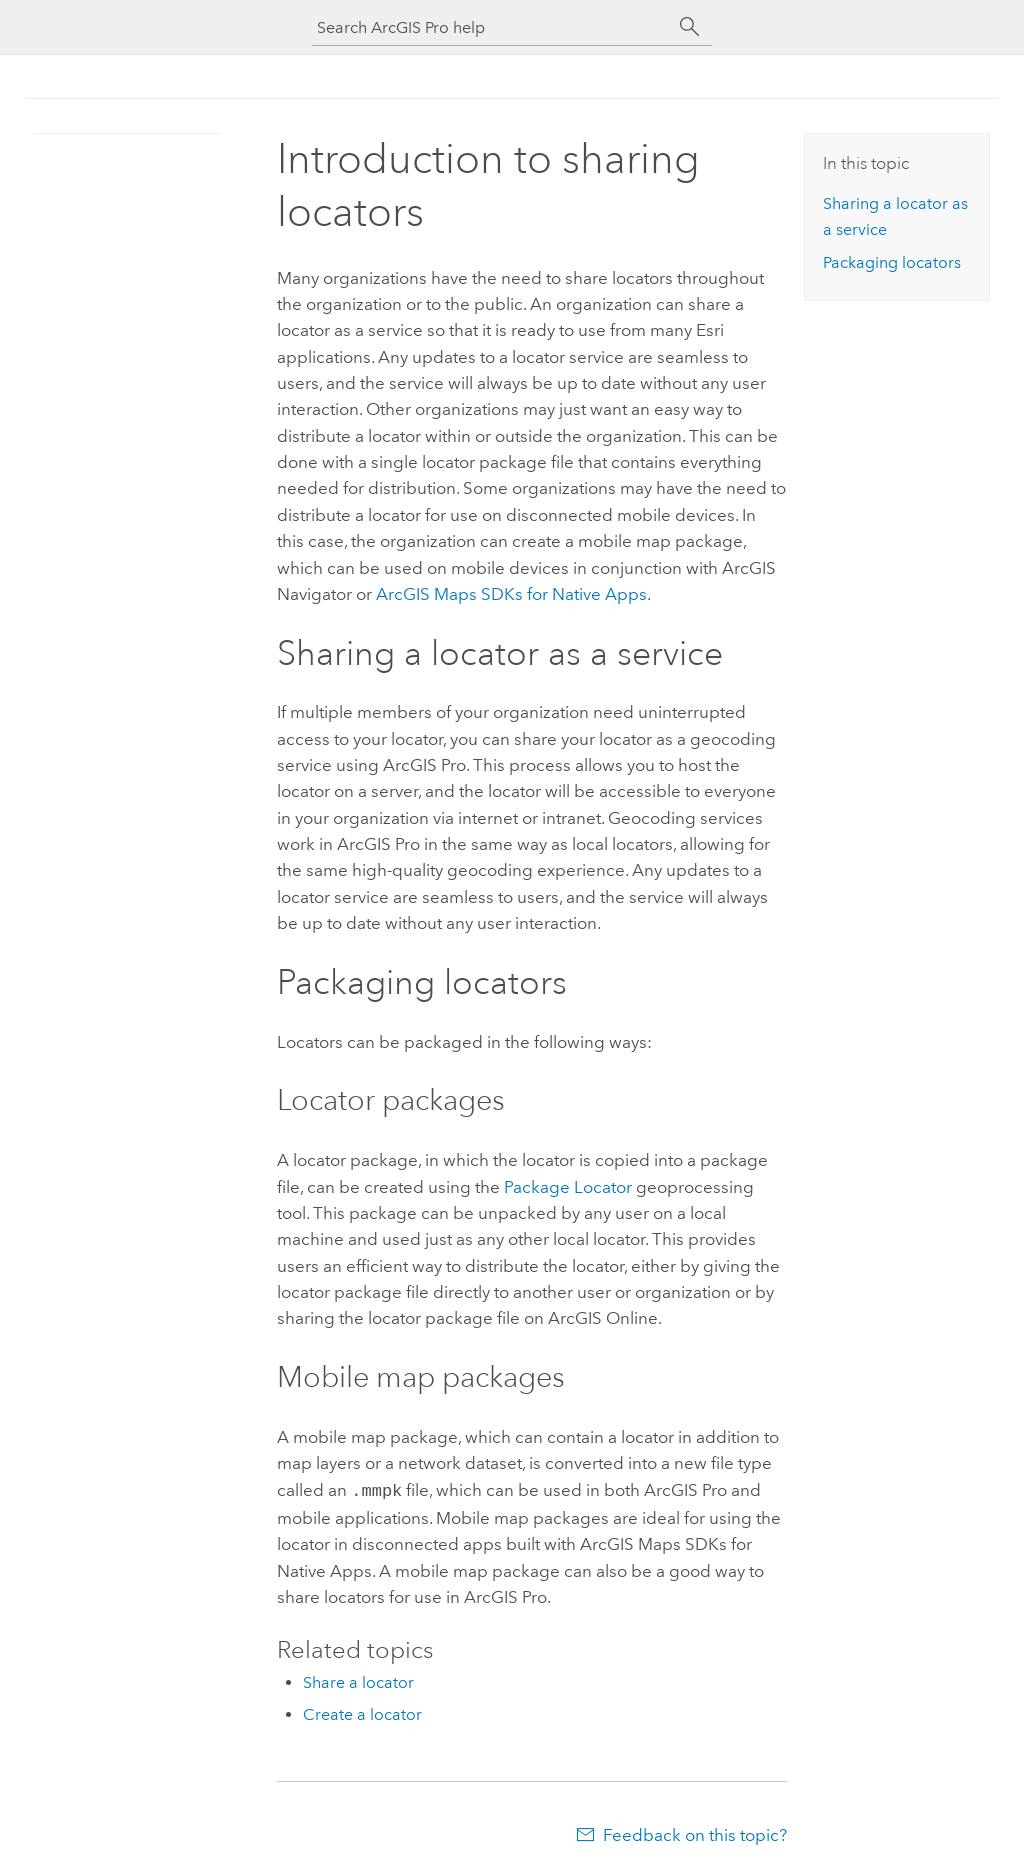 This screenshot has width=1024, height=1873. What do you see at coordinates (362, 1712) in the screenshot?
I see `Create a locator` at bounding box center [362, 1712].